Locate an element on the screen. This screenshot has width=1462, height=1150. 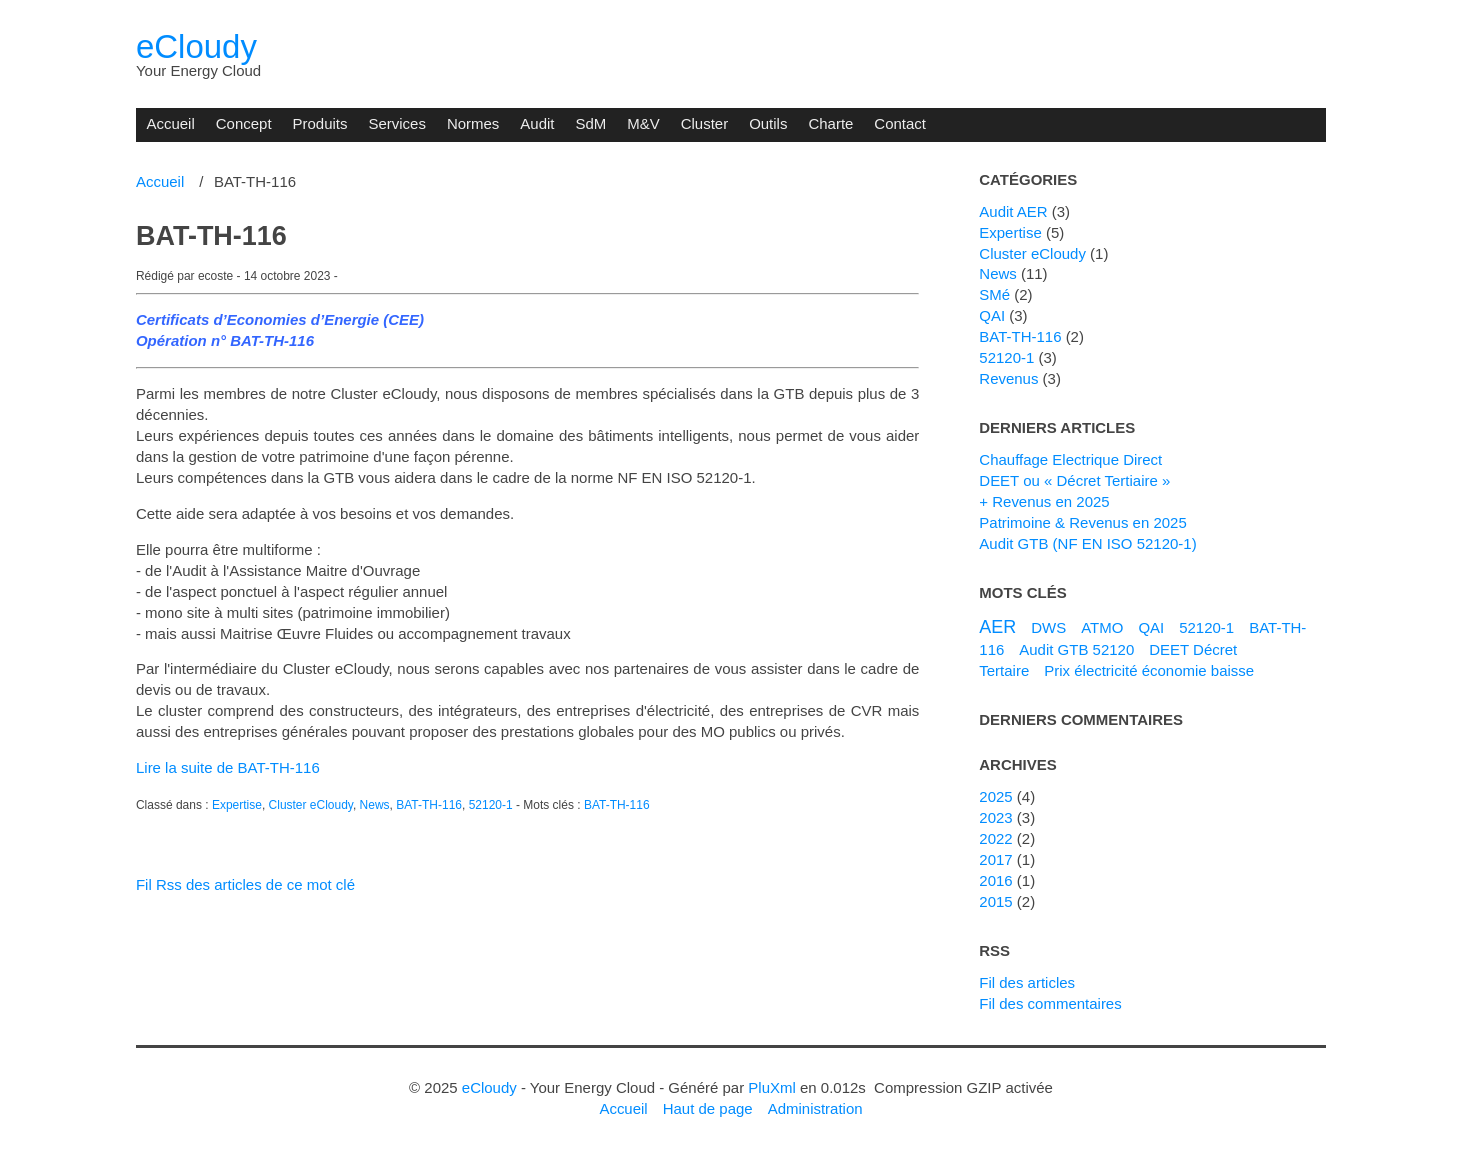
Chauffage Electrique Direct is located at coordinates (1070, 459).